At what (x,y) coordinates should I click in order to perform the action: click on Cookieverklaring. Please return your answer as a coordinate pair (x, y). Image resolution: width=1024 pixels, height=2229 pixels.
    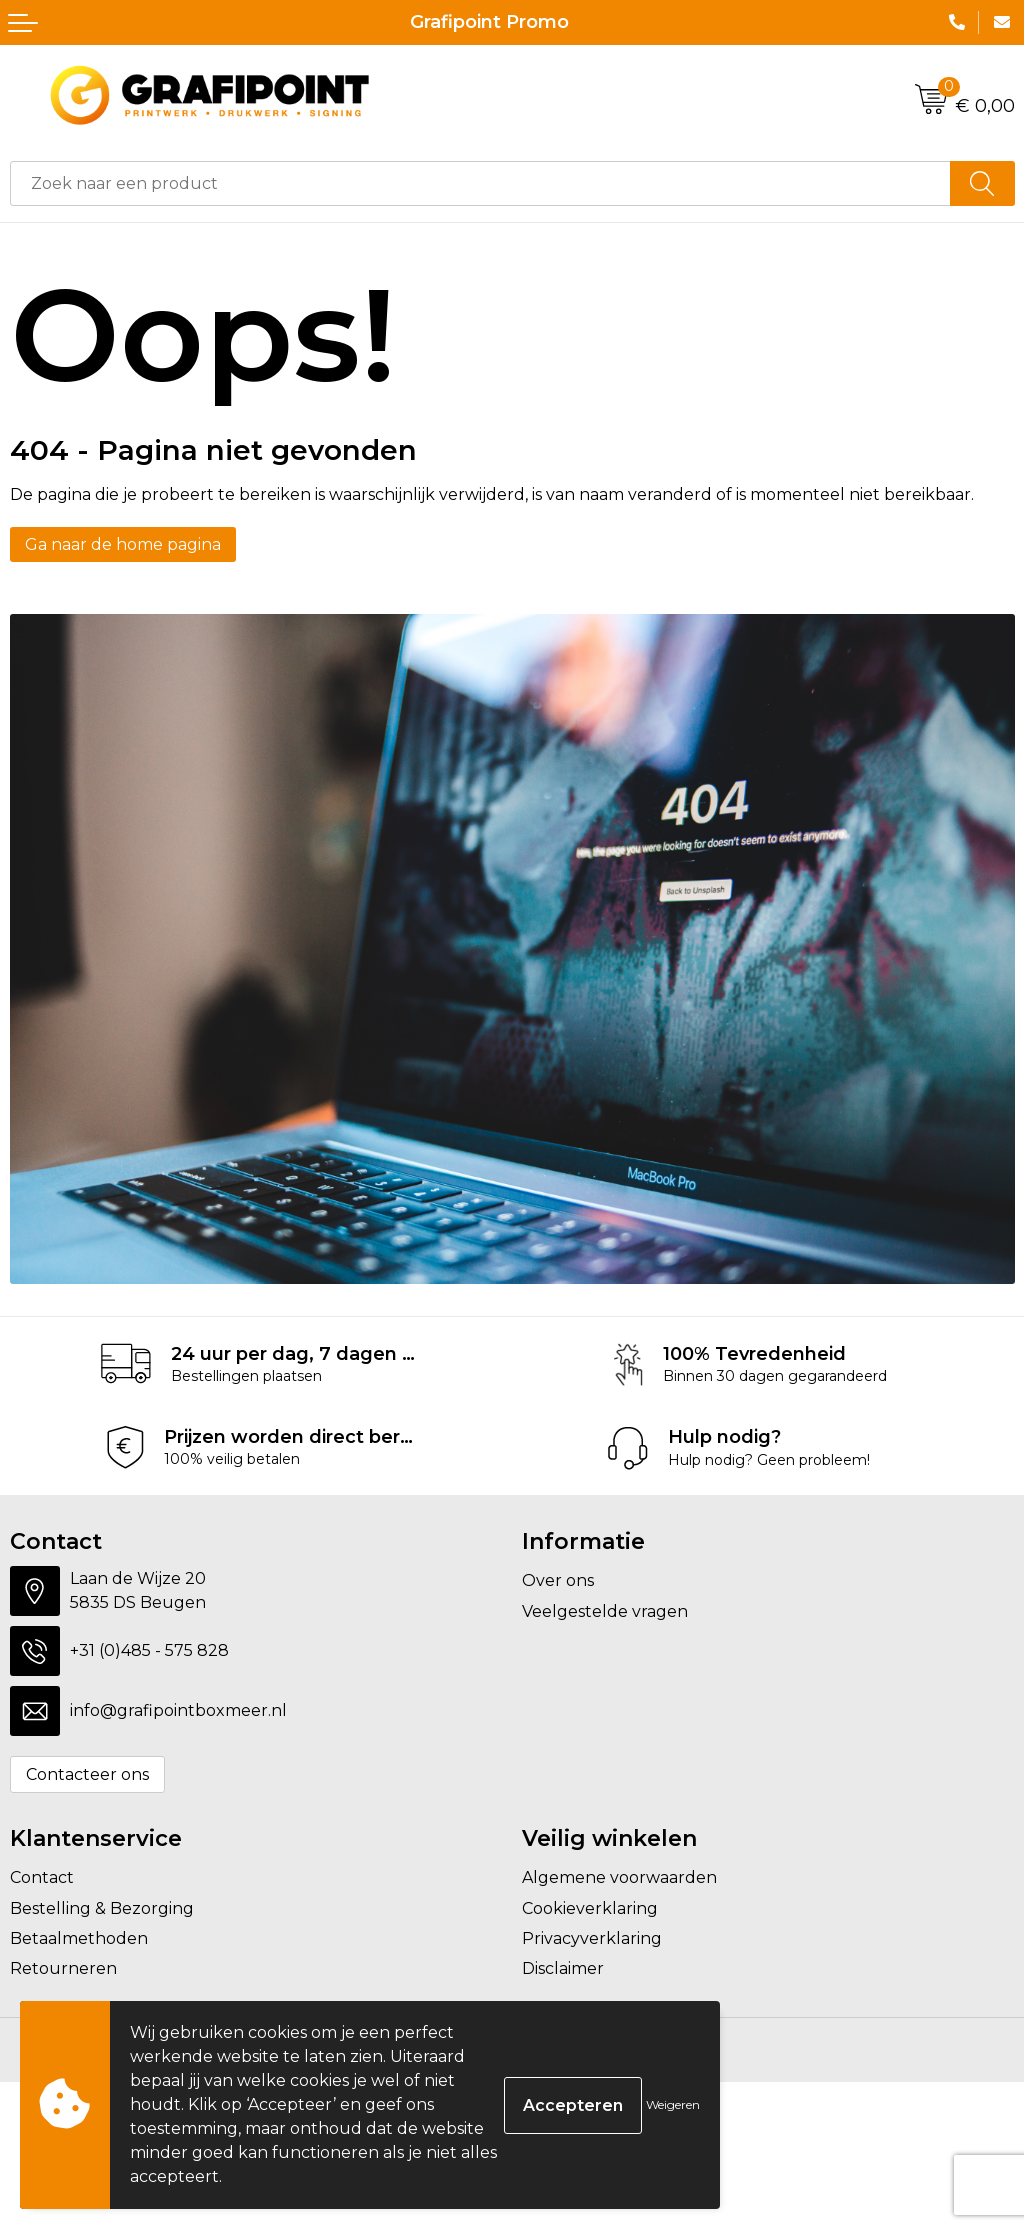
    Looking at the image, I should click on (590, 1908).